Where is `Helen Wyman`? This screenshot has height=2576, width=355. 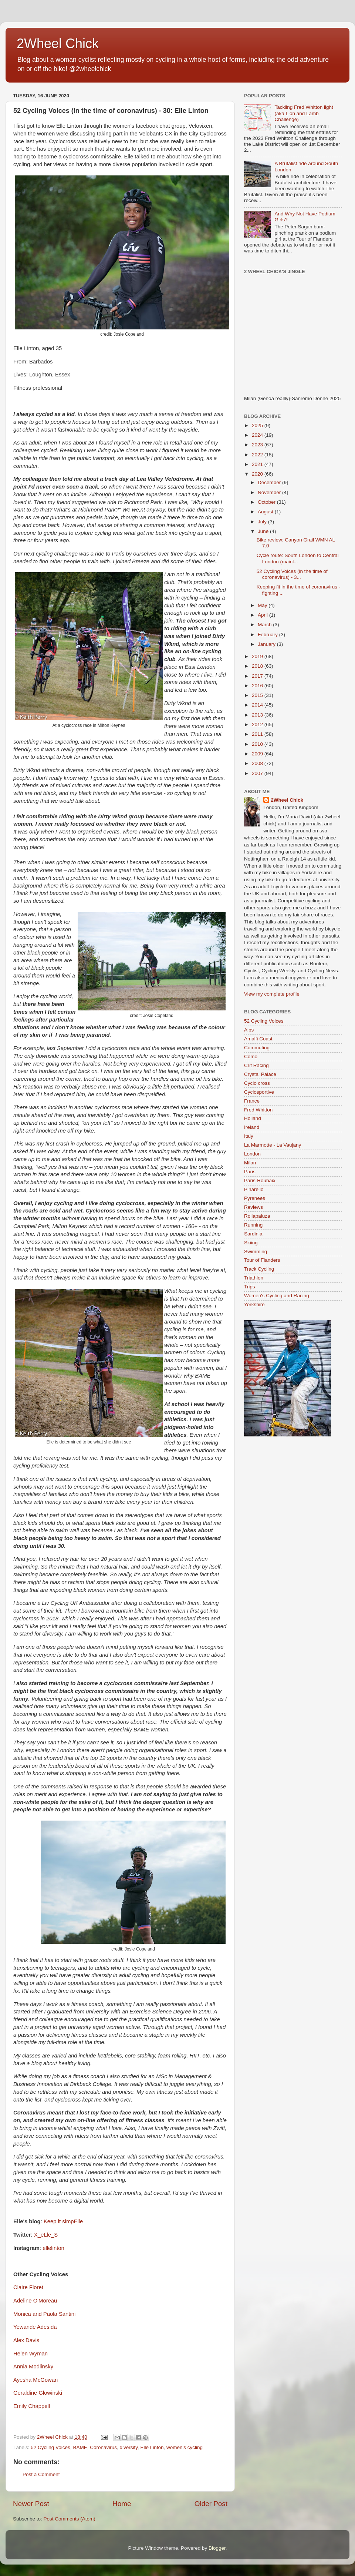 Helen Wyman is located at coordinates (30, 2354).